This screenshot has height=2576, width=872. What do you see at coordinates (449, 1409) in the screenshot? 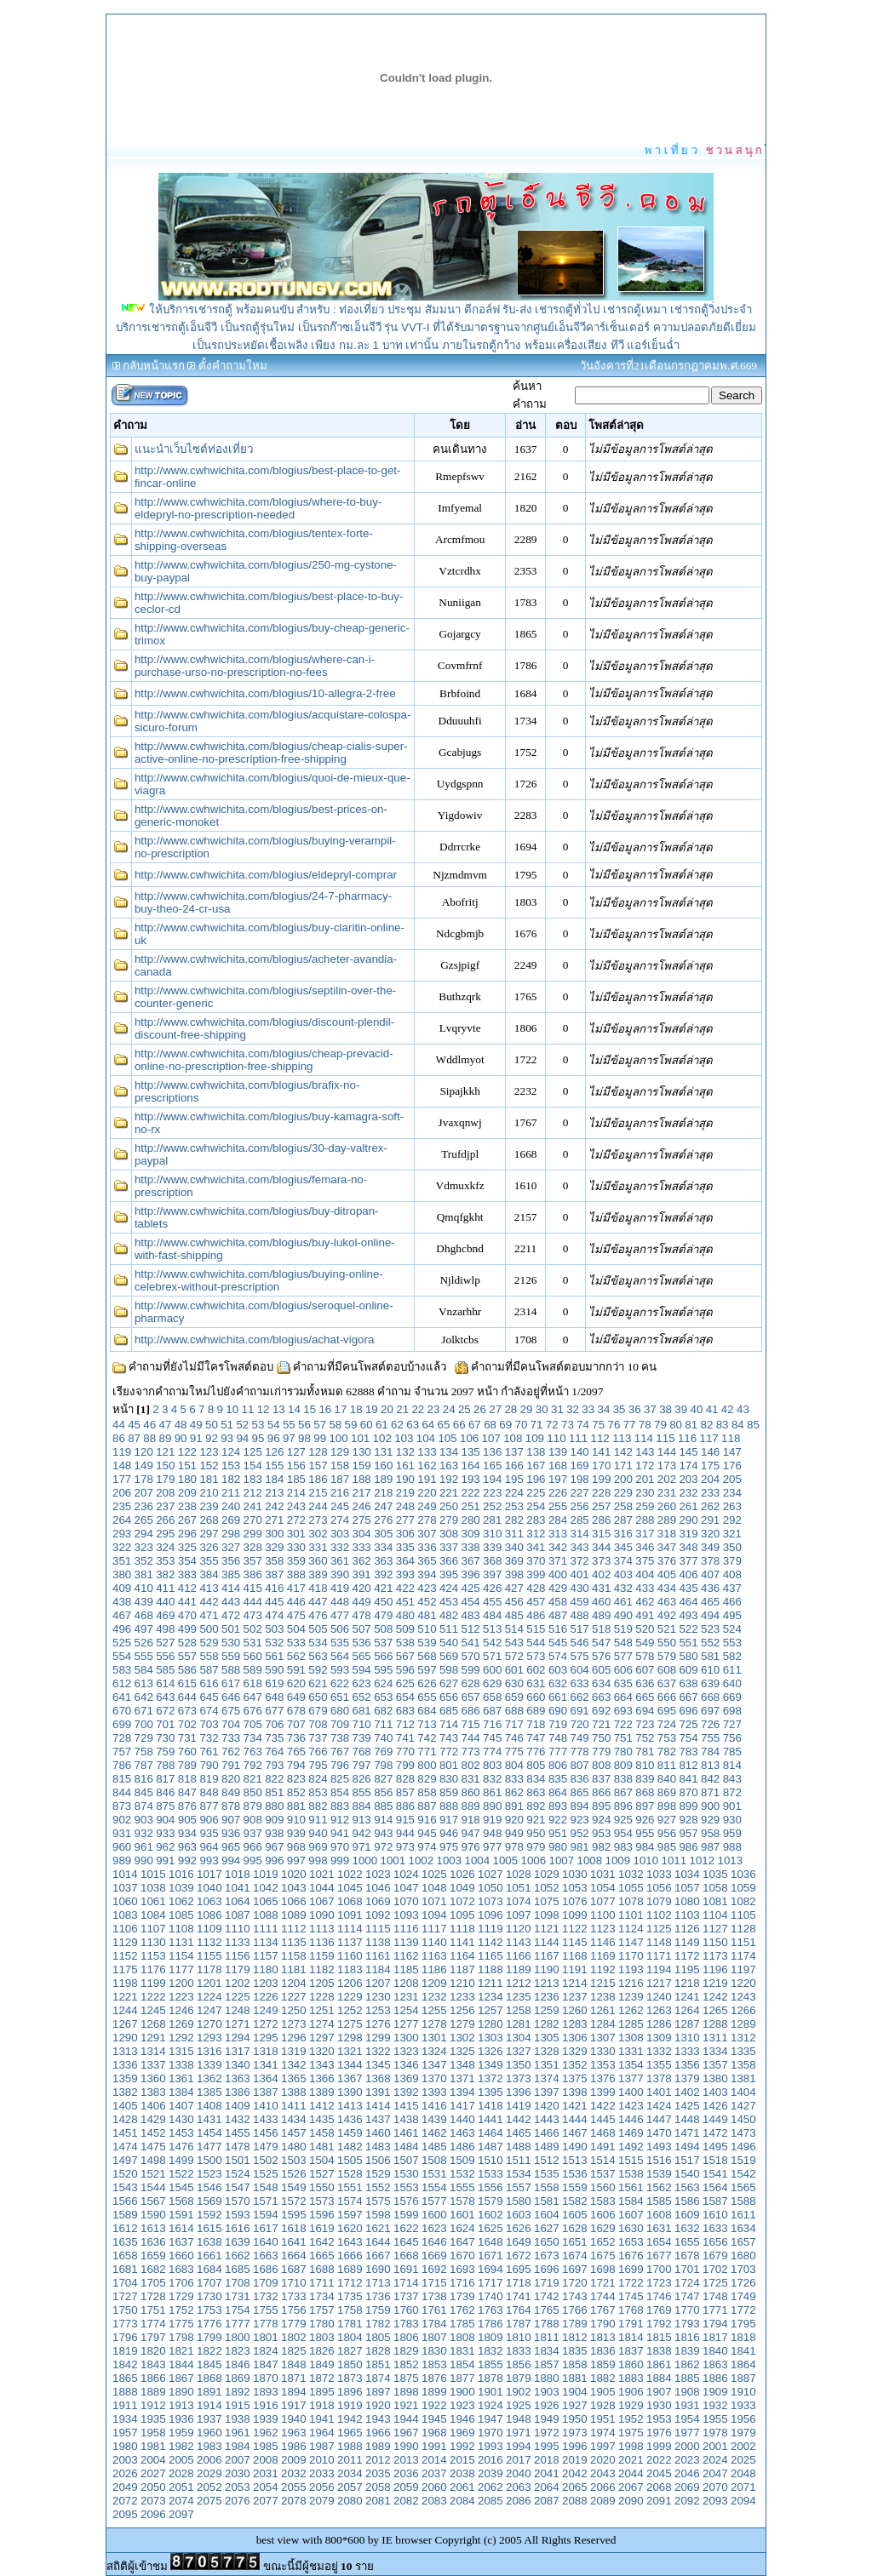
I see `24` at bounding box center [449, 1409].